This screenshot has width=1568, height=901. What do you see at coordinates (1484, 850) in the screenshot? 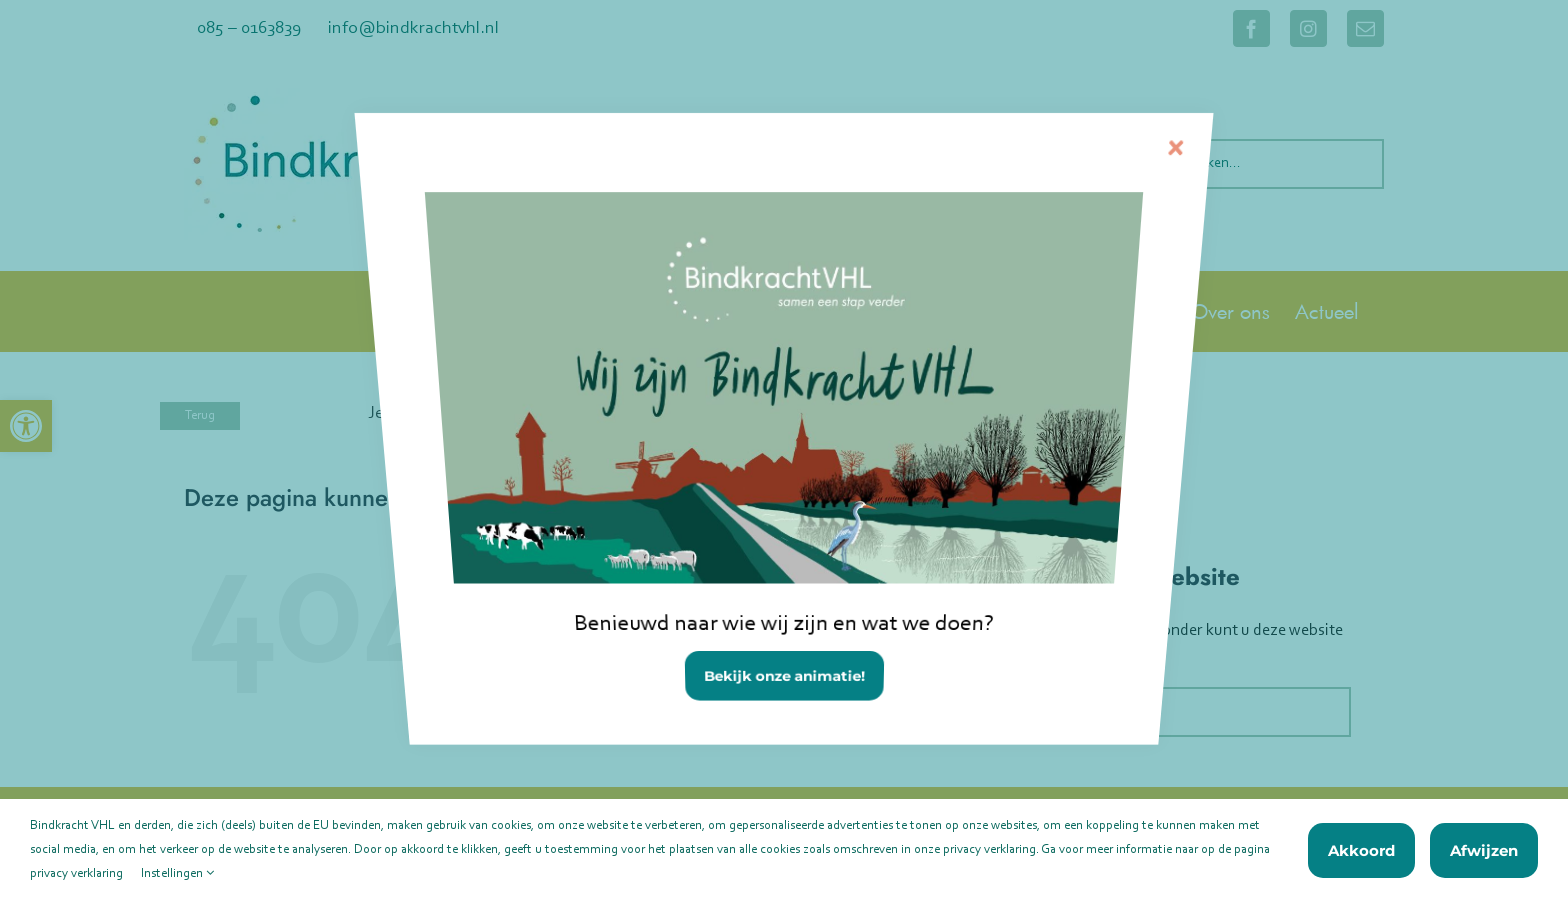
I see `Afwijzen [link]` at bounding box center [1484, 850].